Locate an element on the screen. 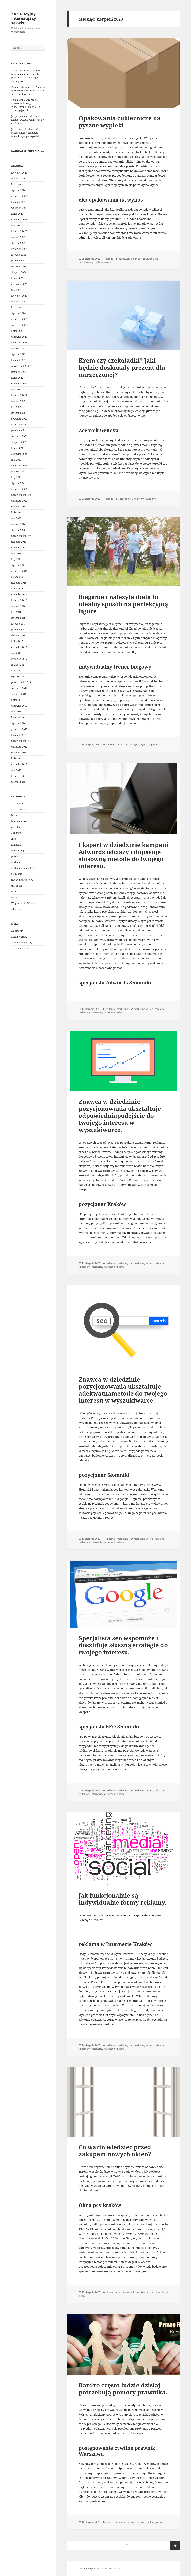 This screenshot has height=2576, width=191. opakowania biznes is located at coordinates (129, 258).